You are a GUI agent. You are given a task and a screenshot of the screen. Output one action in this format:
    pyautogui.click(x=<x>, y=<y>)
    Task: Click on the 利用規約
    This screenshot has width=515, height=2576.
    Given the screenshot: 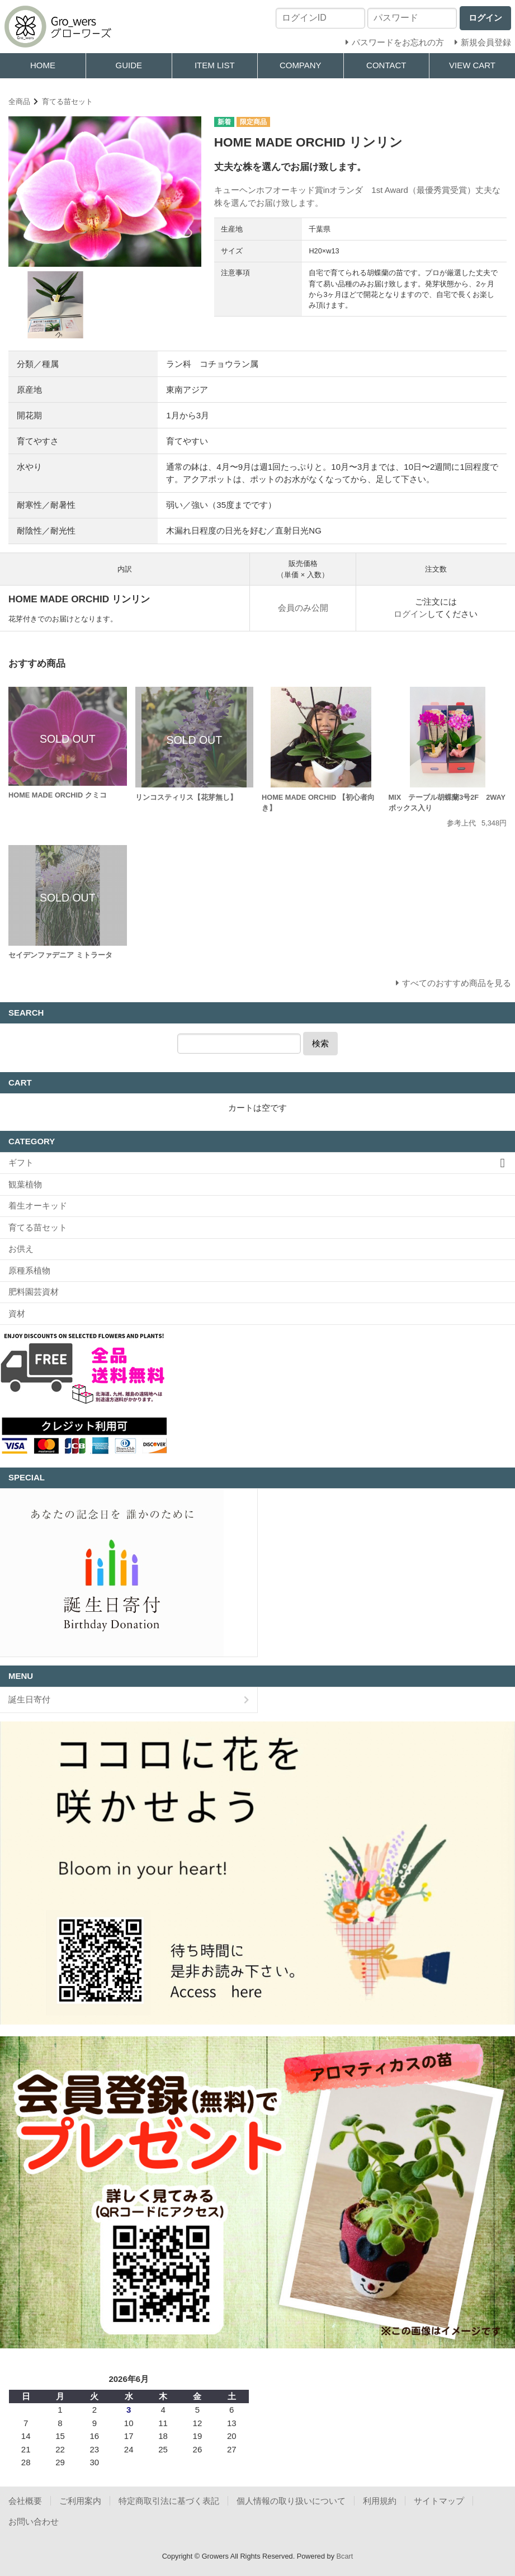 What is the action you would take?
    pyautogui.click(x=379, y=2501)
    